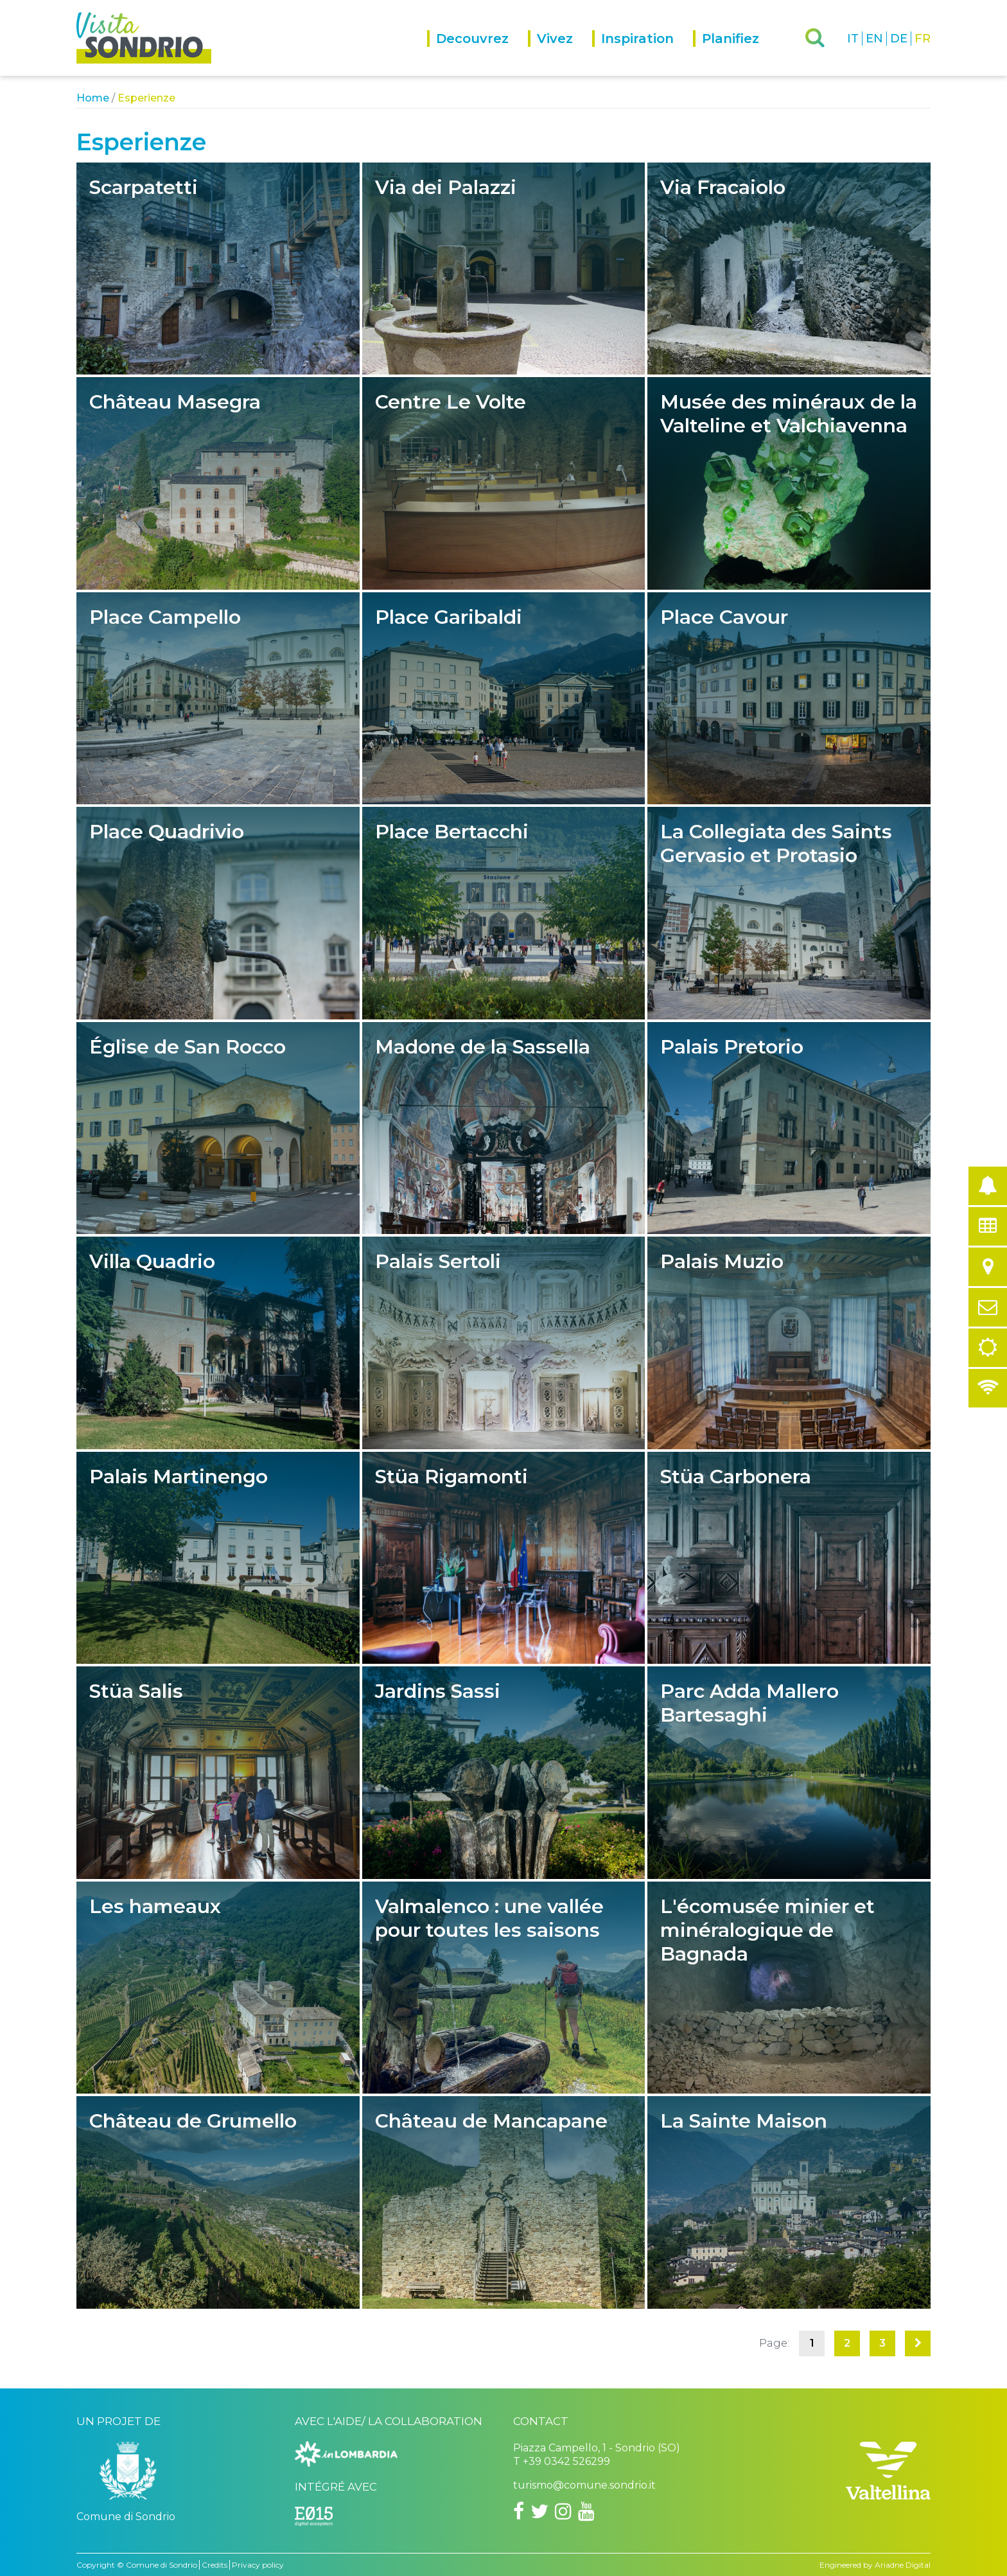 This screenshot has width=1007, height=2576. Describe the element at coordinates (218, 269) in the screenshot. I see `Scarpatetti` at that location.